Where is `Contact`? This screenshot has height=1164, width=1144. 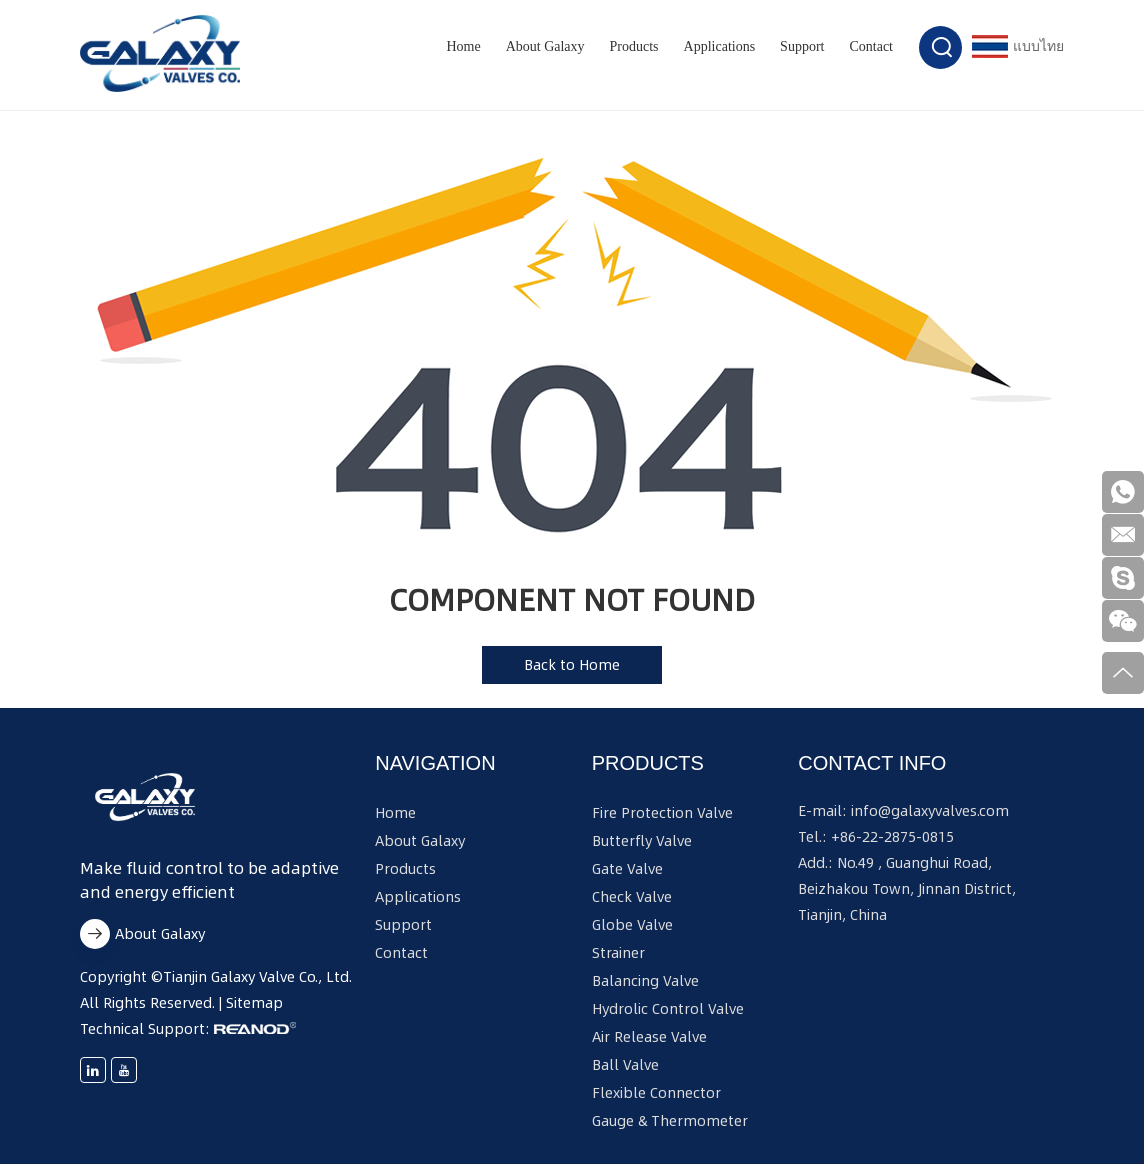 Contact is located at coordinates (871, 46).